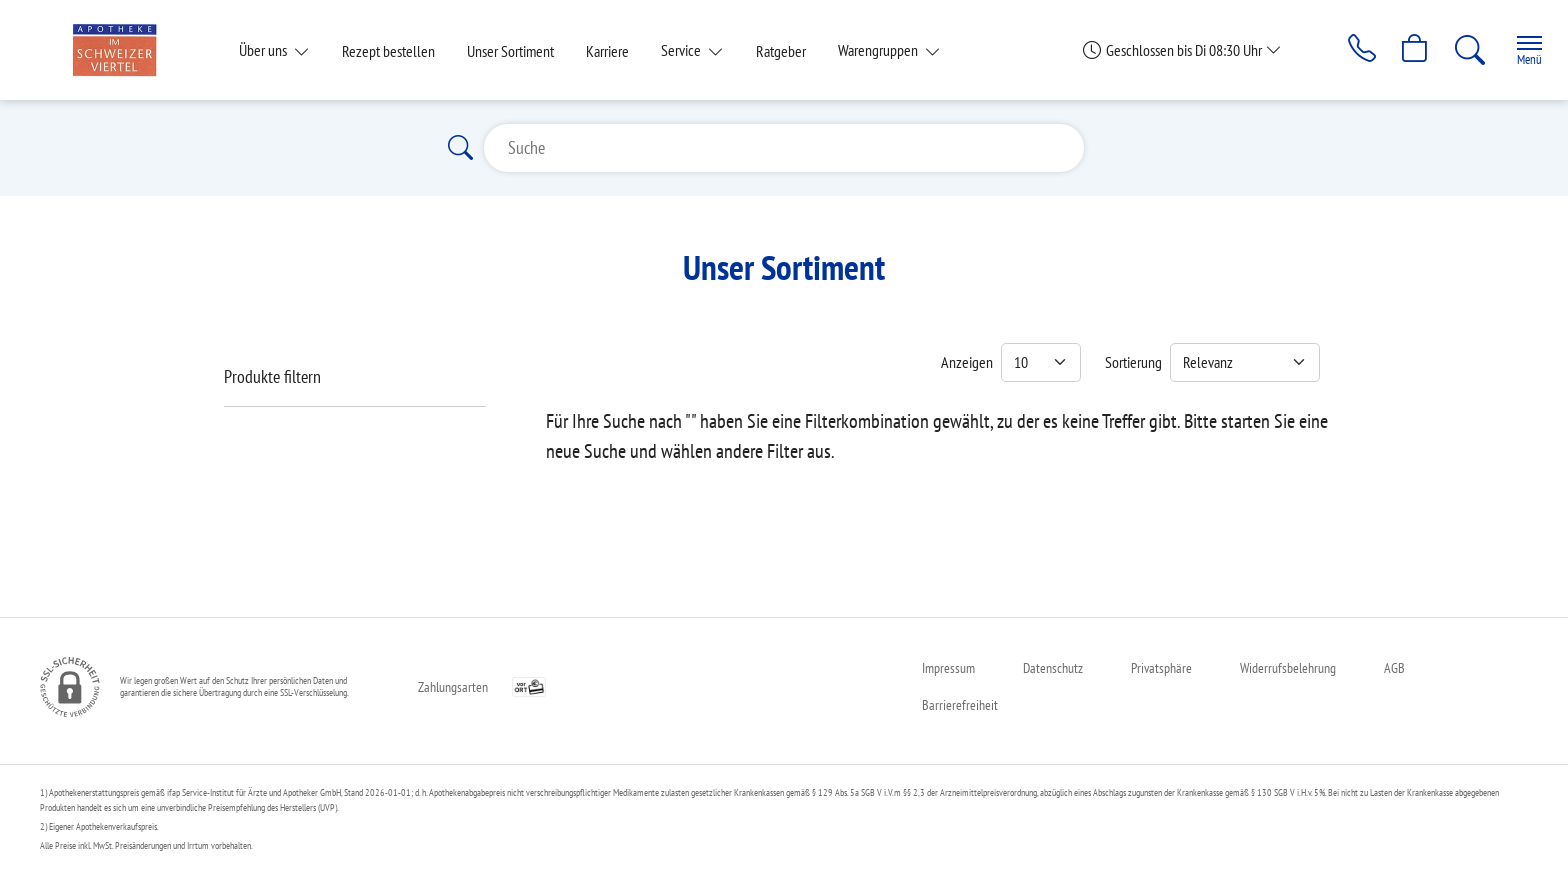  I want to click on Barrierefreiheit, so click(960, 705).